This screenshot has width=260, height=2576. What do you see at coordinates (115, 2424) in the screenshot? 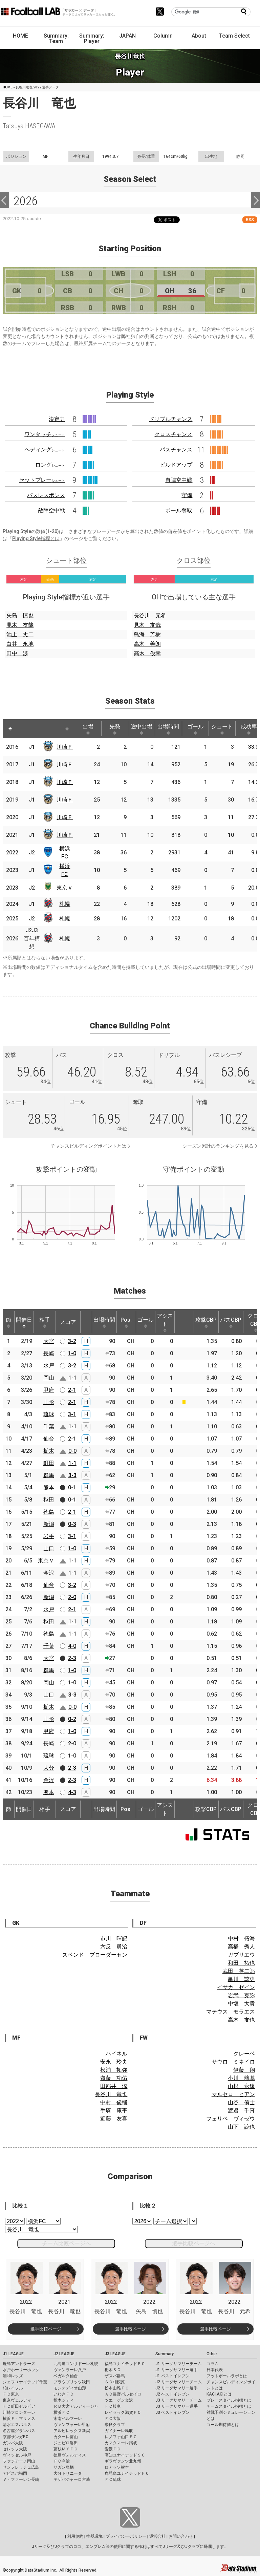
I see `奈良クラブ` at bounding box center [115, 2424].